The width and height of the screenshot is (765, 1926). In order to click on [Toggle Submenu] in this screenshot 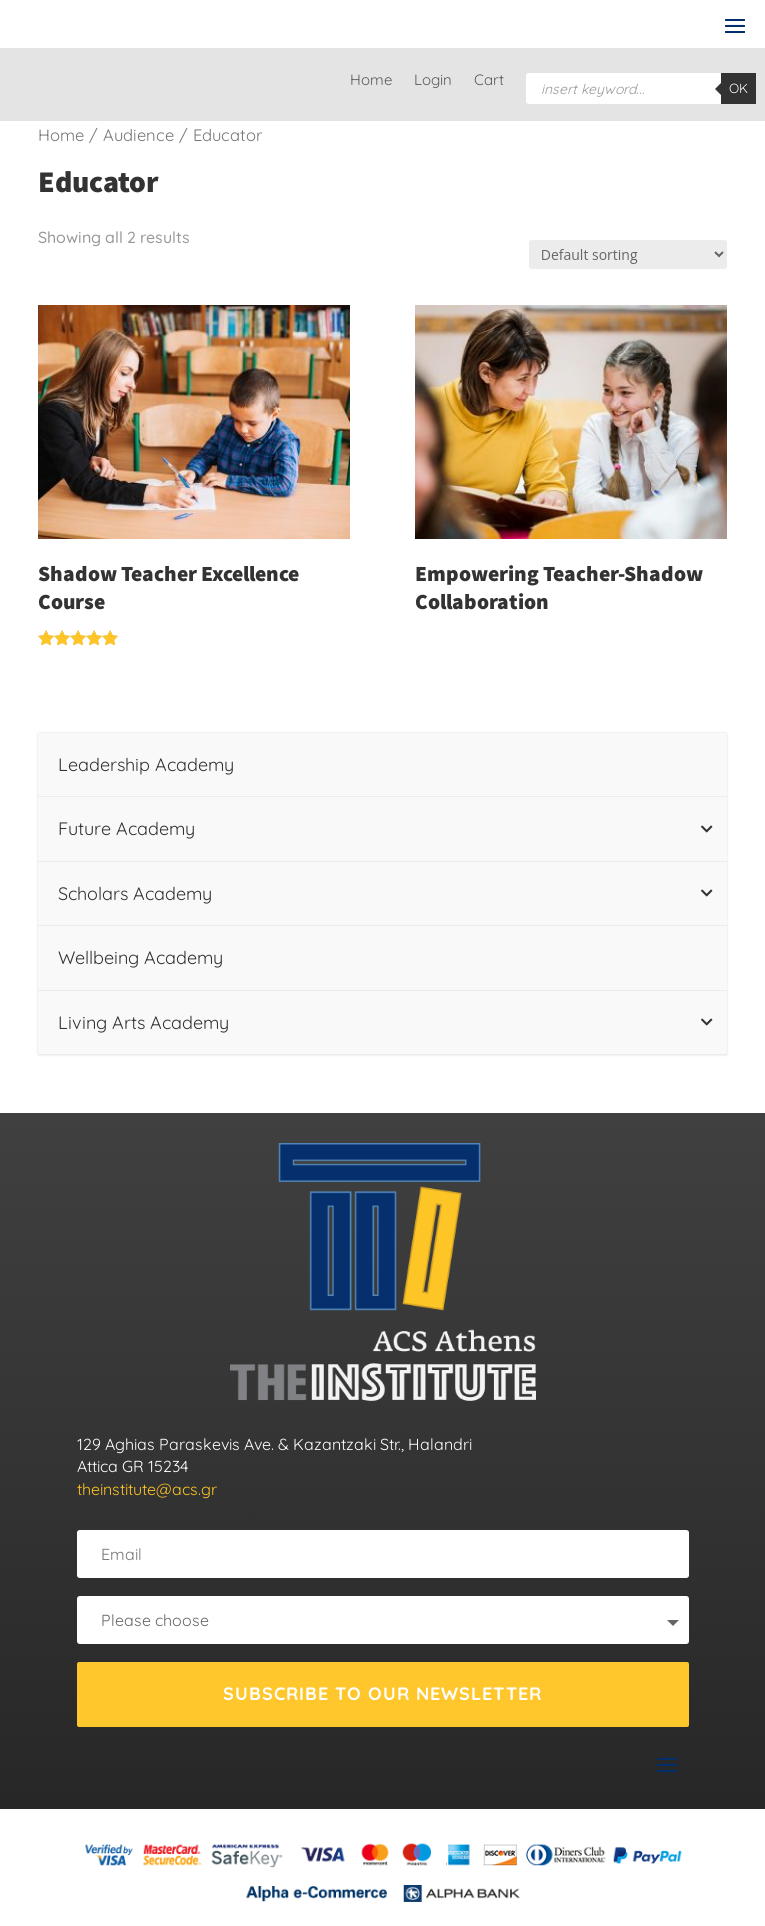, I will do `click(707, 828)`.